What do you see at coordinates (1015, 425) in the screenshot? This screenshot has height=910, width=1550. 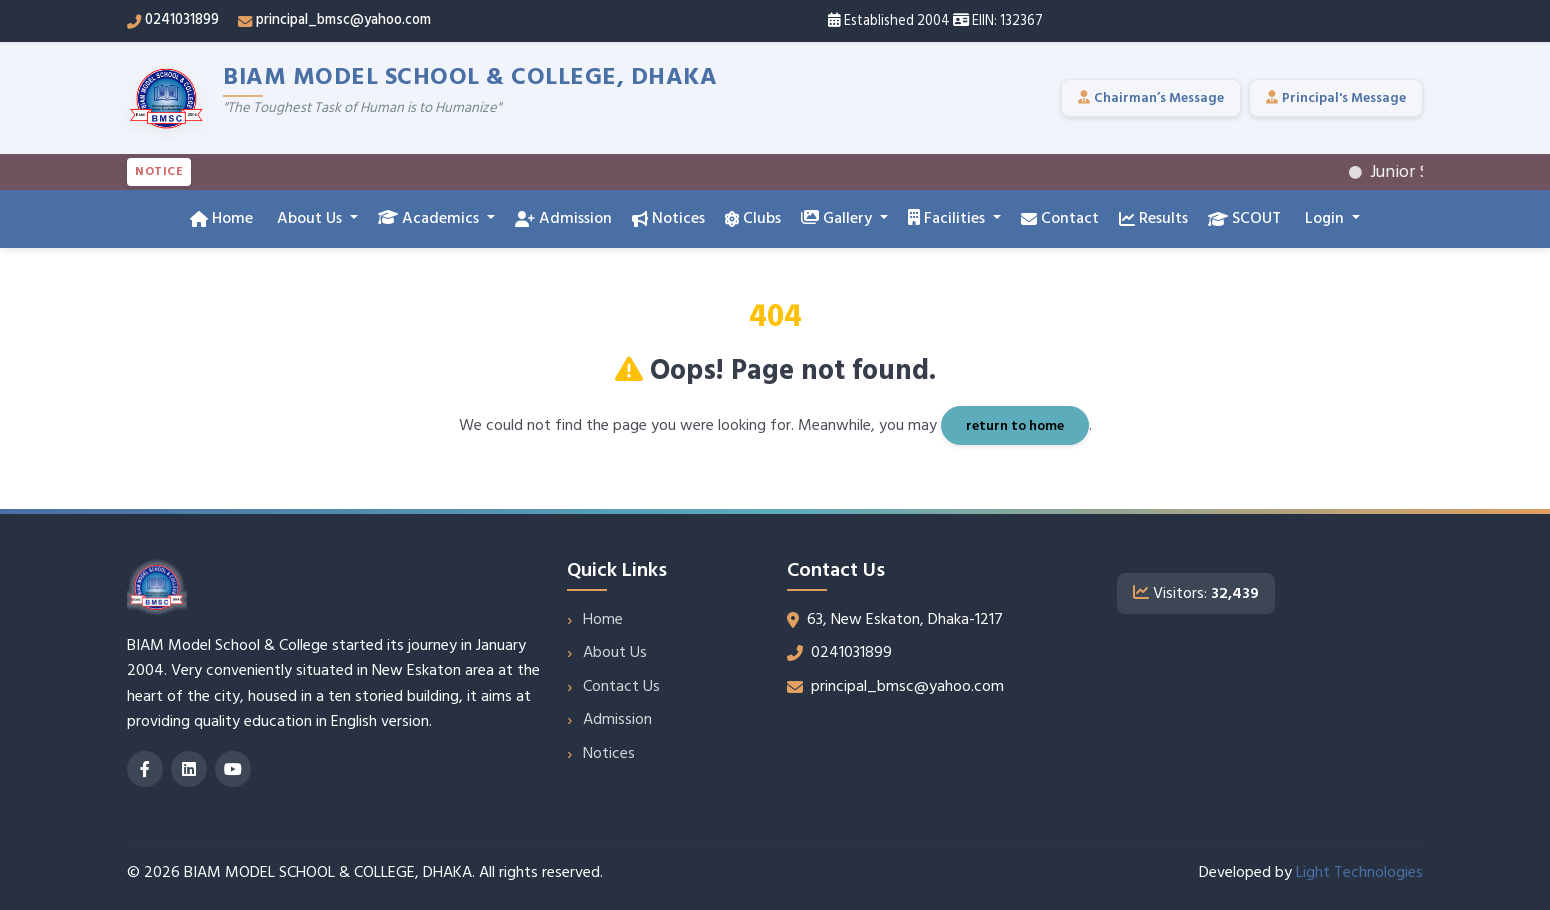 I see `return to home` at bounding box center [1015, 425].